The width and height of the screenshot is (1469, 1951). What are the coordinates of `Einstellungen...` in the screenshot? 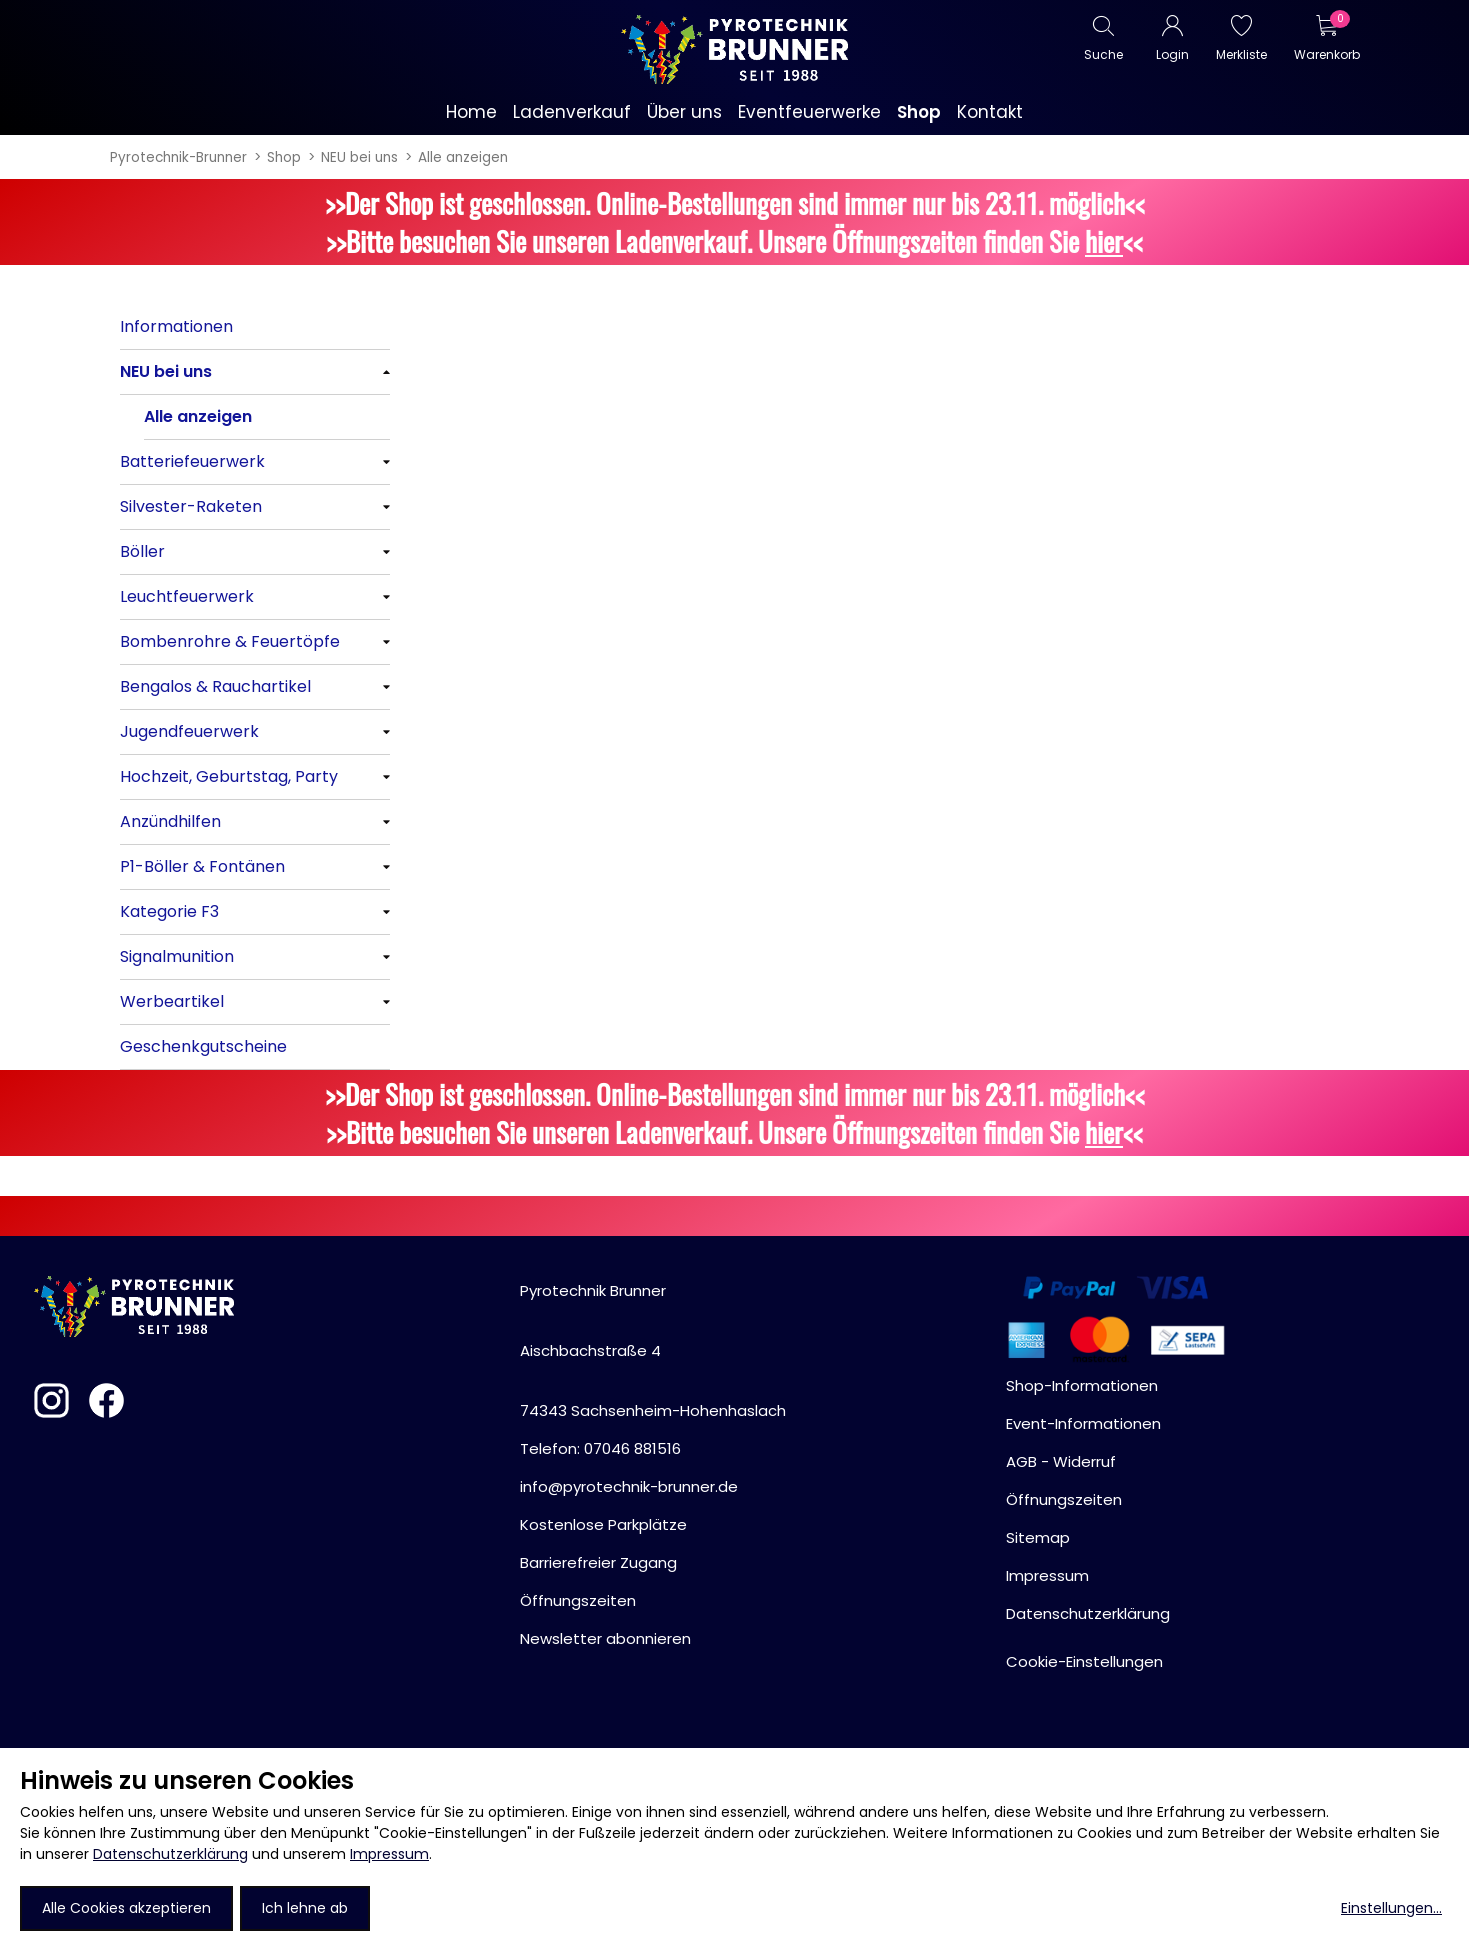 It's located at (1391, 1908).